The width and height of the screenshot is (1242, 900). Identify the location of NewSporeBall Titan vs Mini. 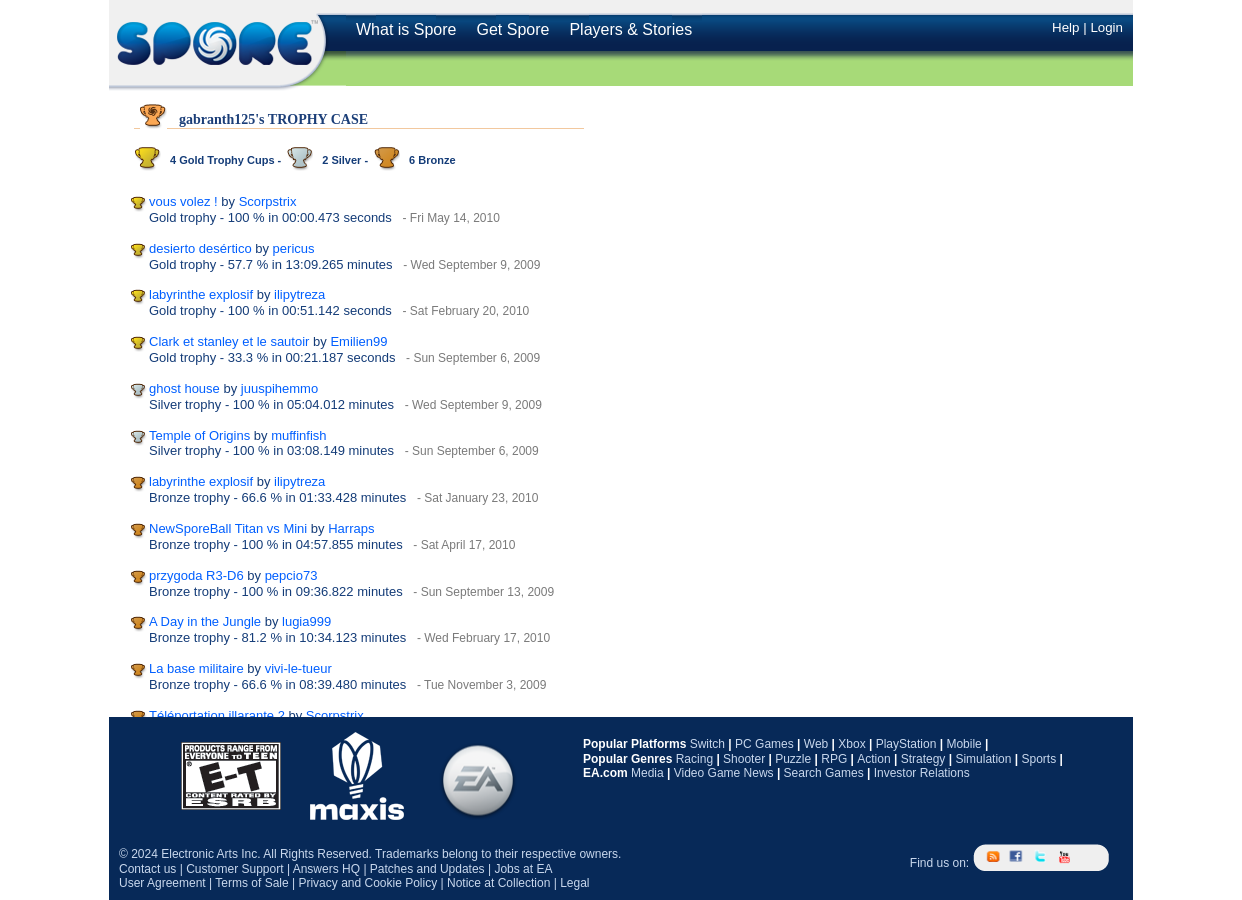
(228, 528).